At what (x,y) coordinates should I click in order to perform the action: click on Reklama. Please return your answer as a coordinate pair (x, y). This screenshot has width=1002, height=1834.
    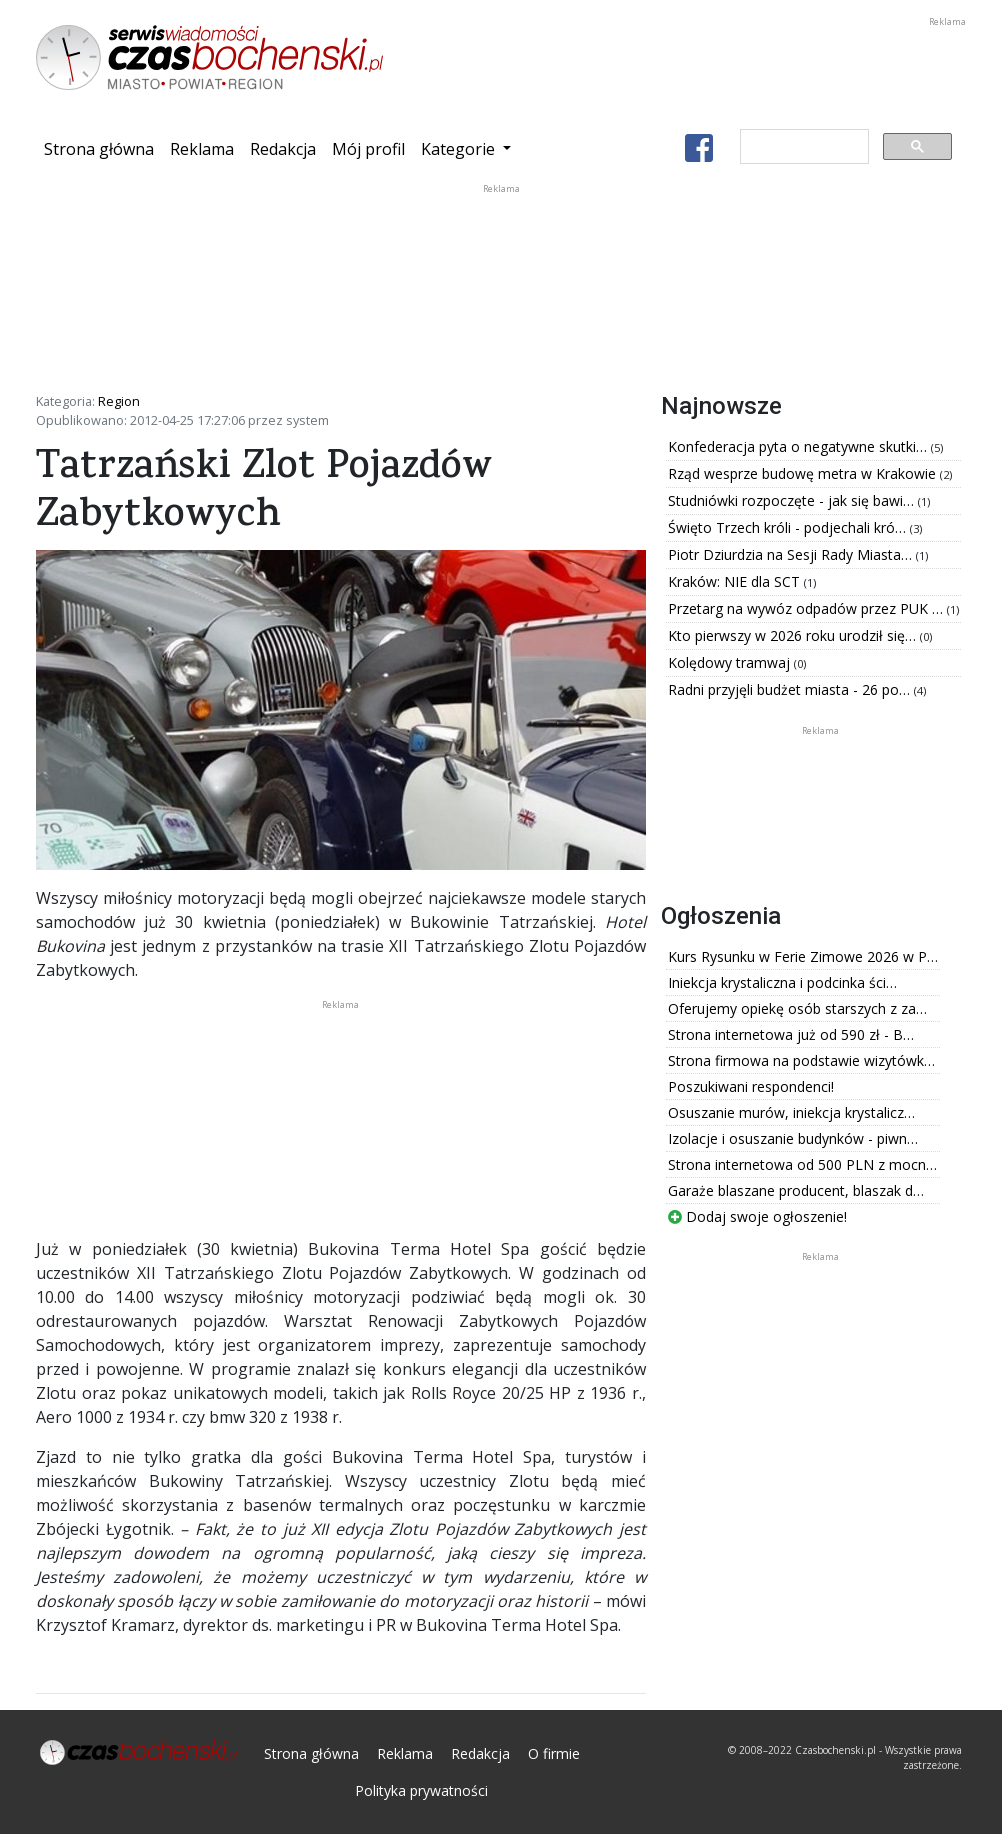
    Looking at the image, I should click on (202, 149).